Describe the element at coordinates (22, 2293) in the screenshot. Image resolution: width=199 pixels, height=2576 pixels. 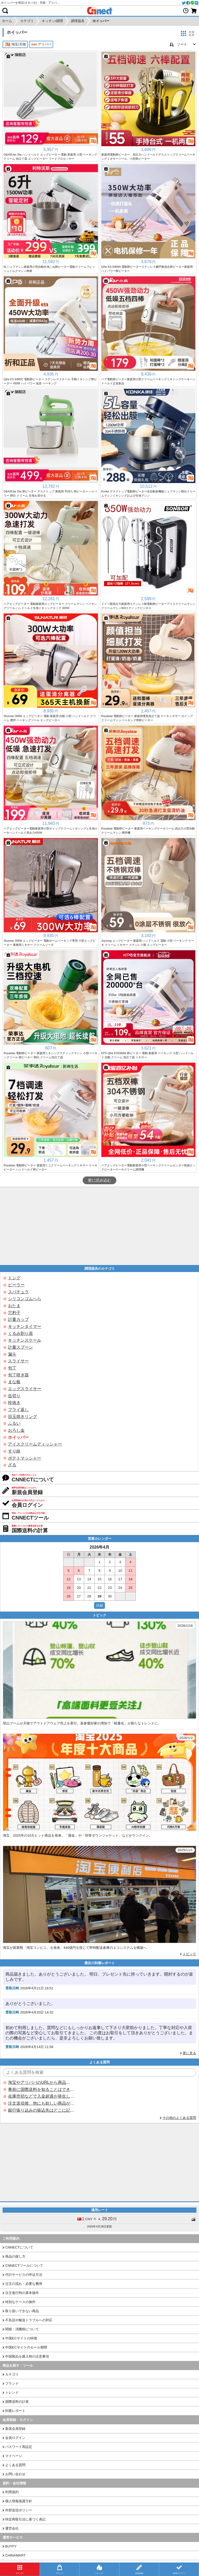
I see `注文進行時の基本操作` at that location.